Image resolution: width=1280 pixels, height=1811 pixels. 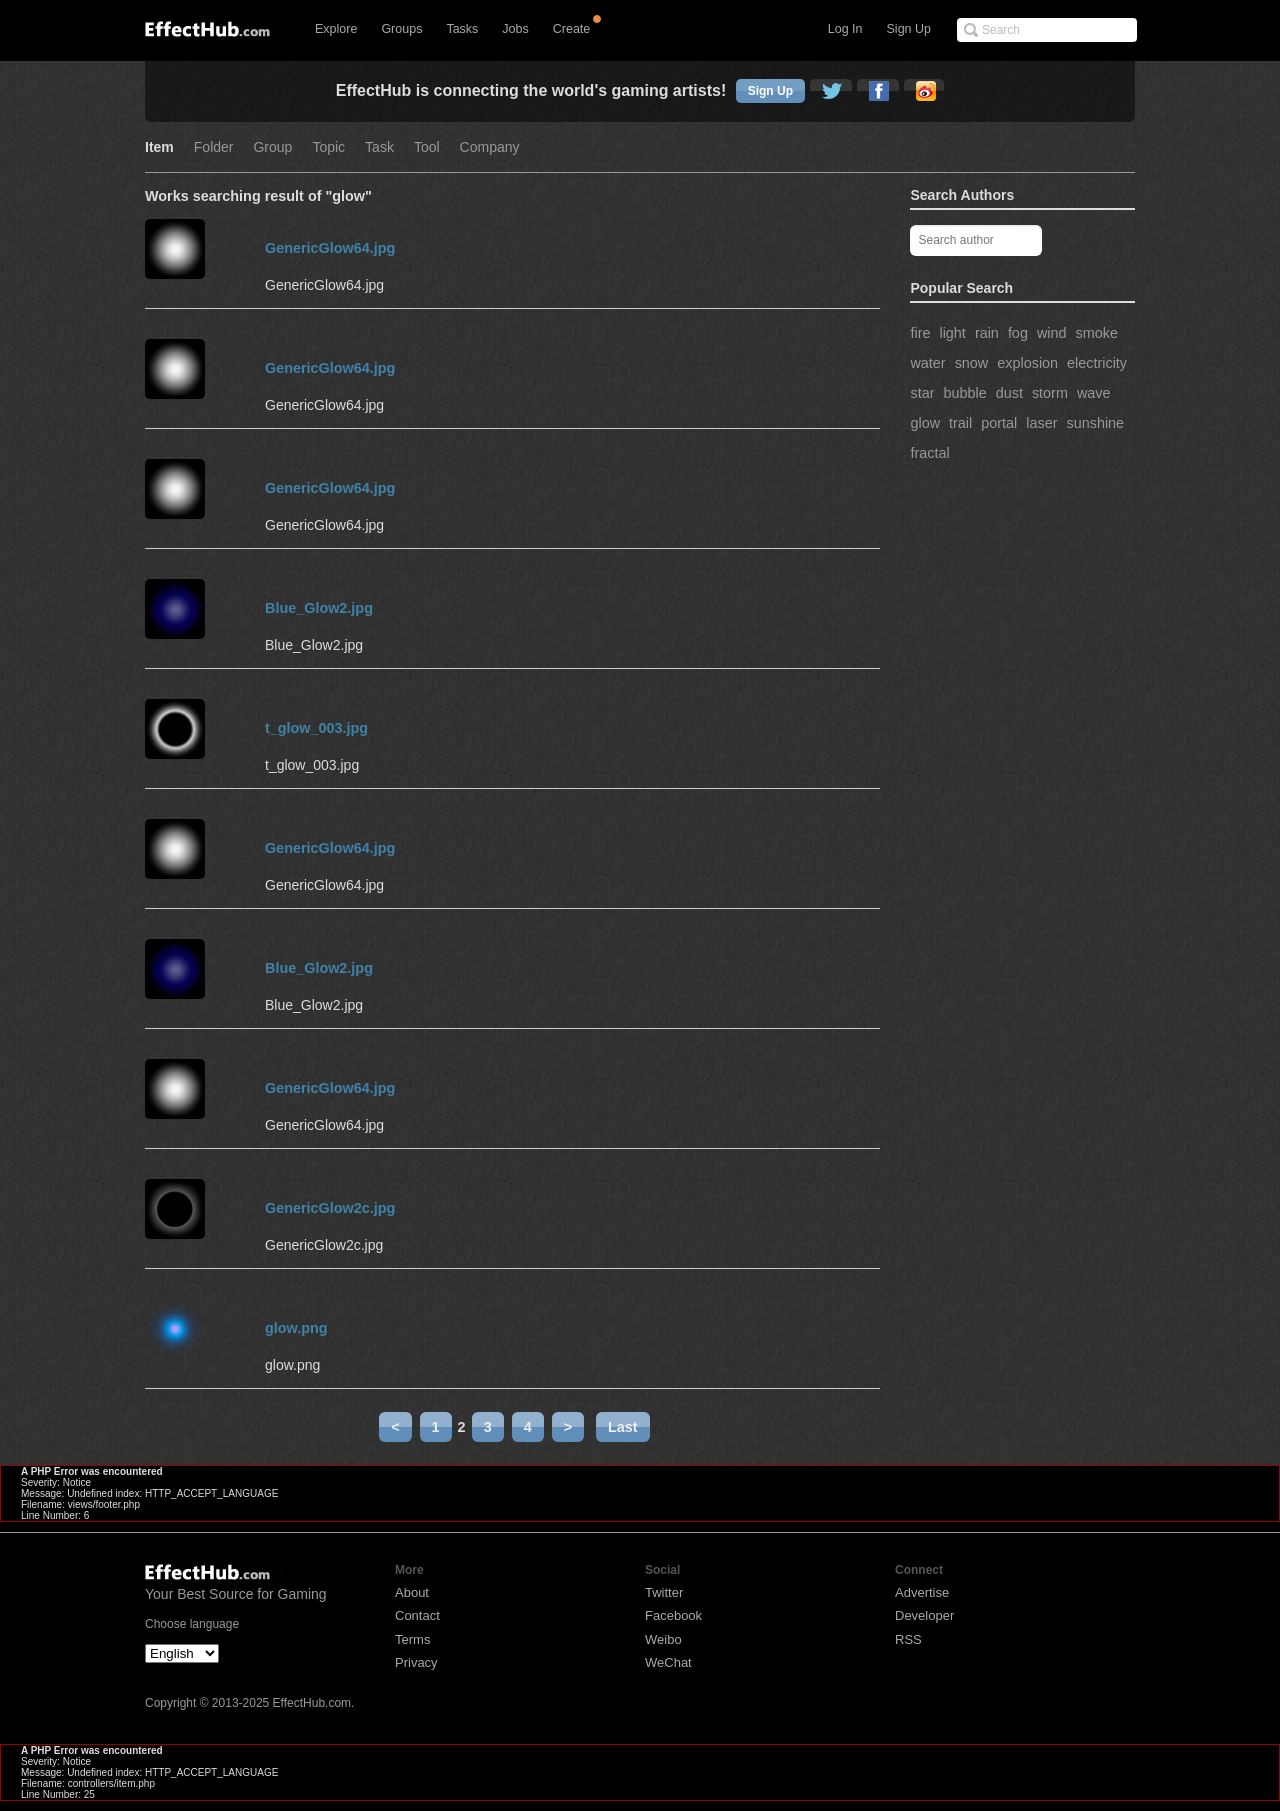 What do you see at coordinates (1094, 393) in the screenshot?
I see `wave` at bounding box center [1094, 393].